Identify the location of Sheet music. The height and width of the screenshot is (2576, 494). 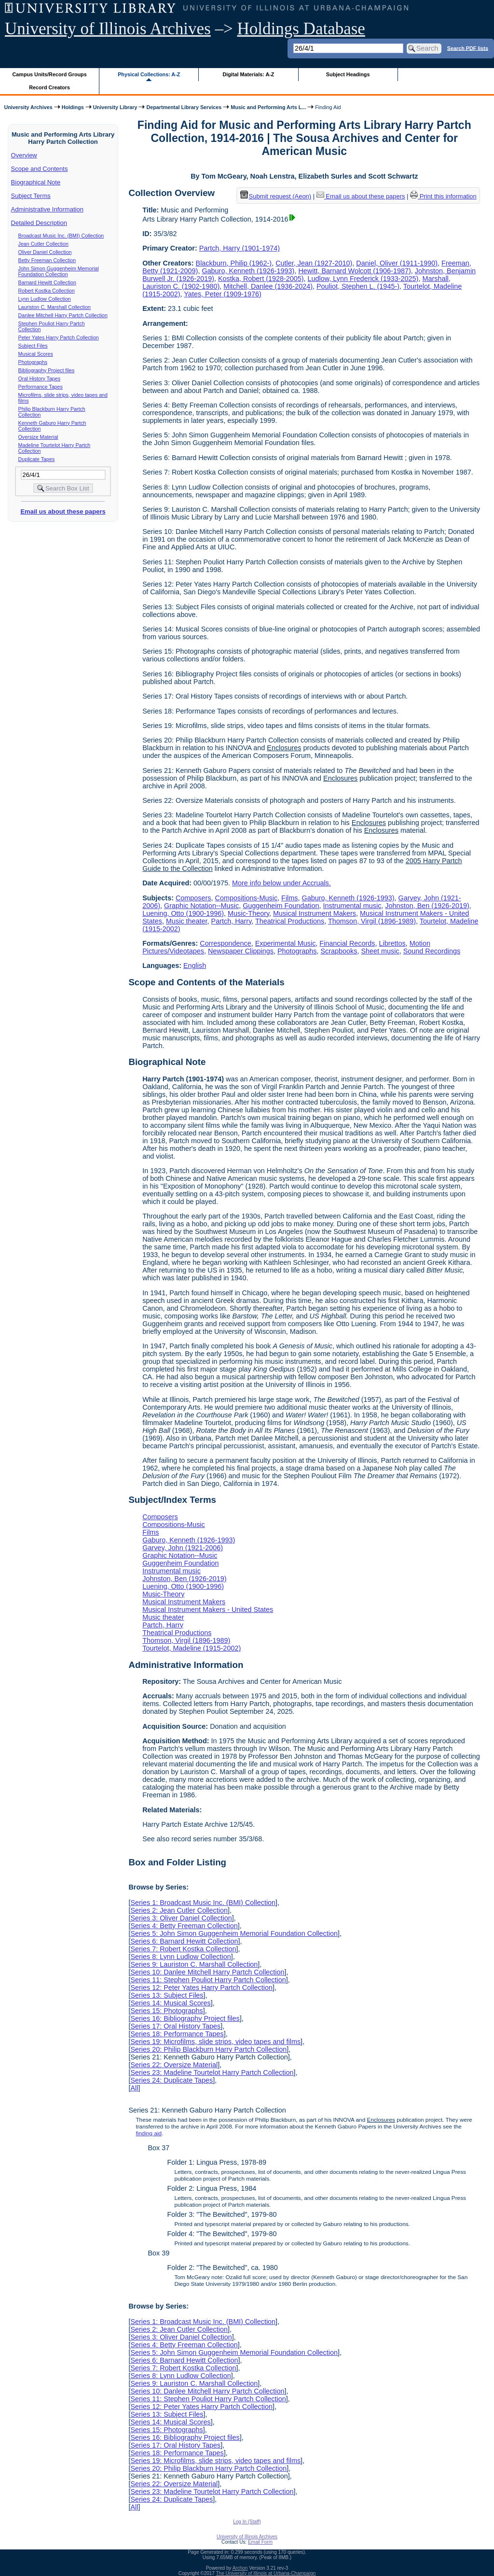
(380, 951).